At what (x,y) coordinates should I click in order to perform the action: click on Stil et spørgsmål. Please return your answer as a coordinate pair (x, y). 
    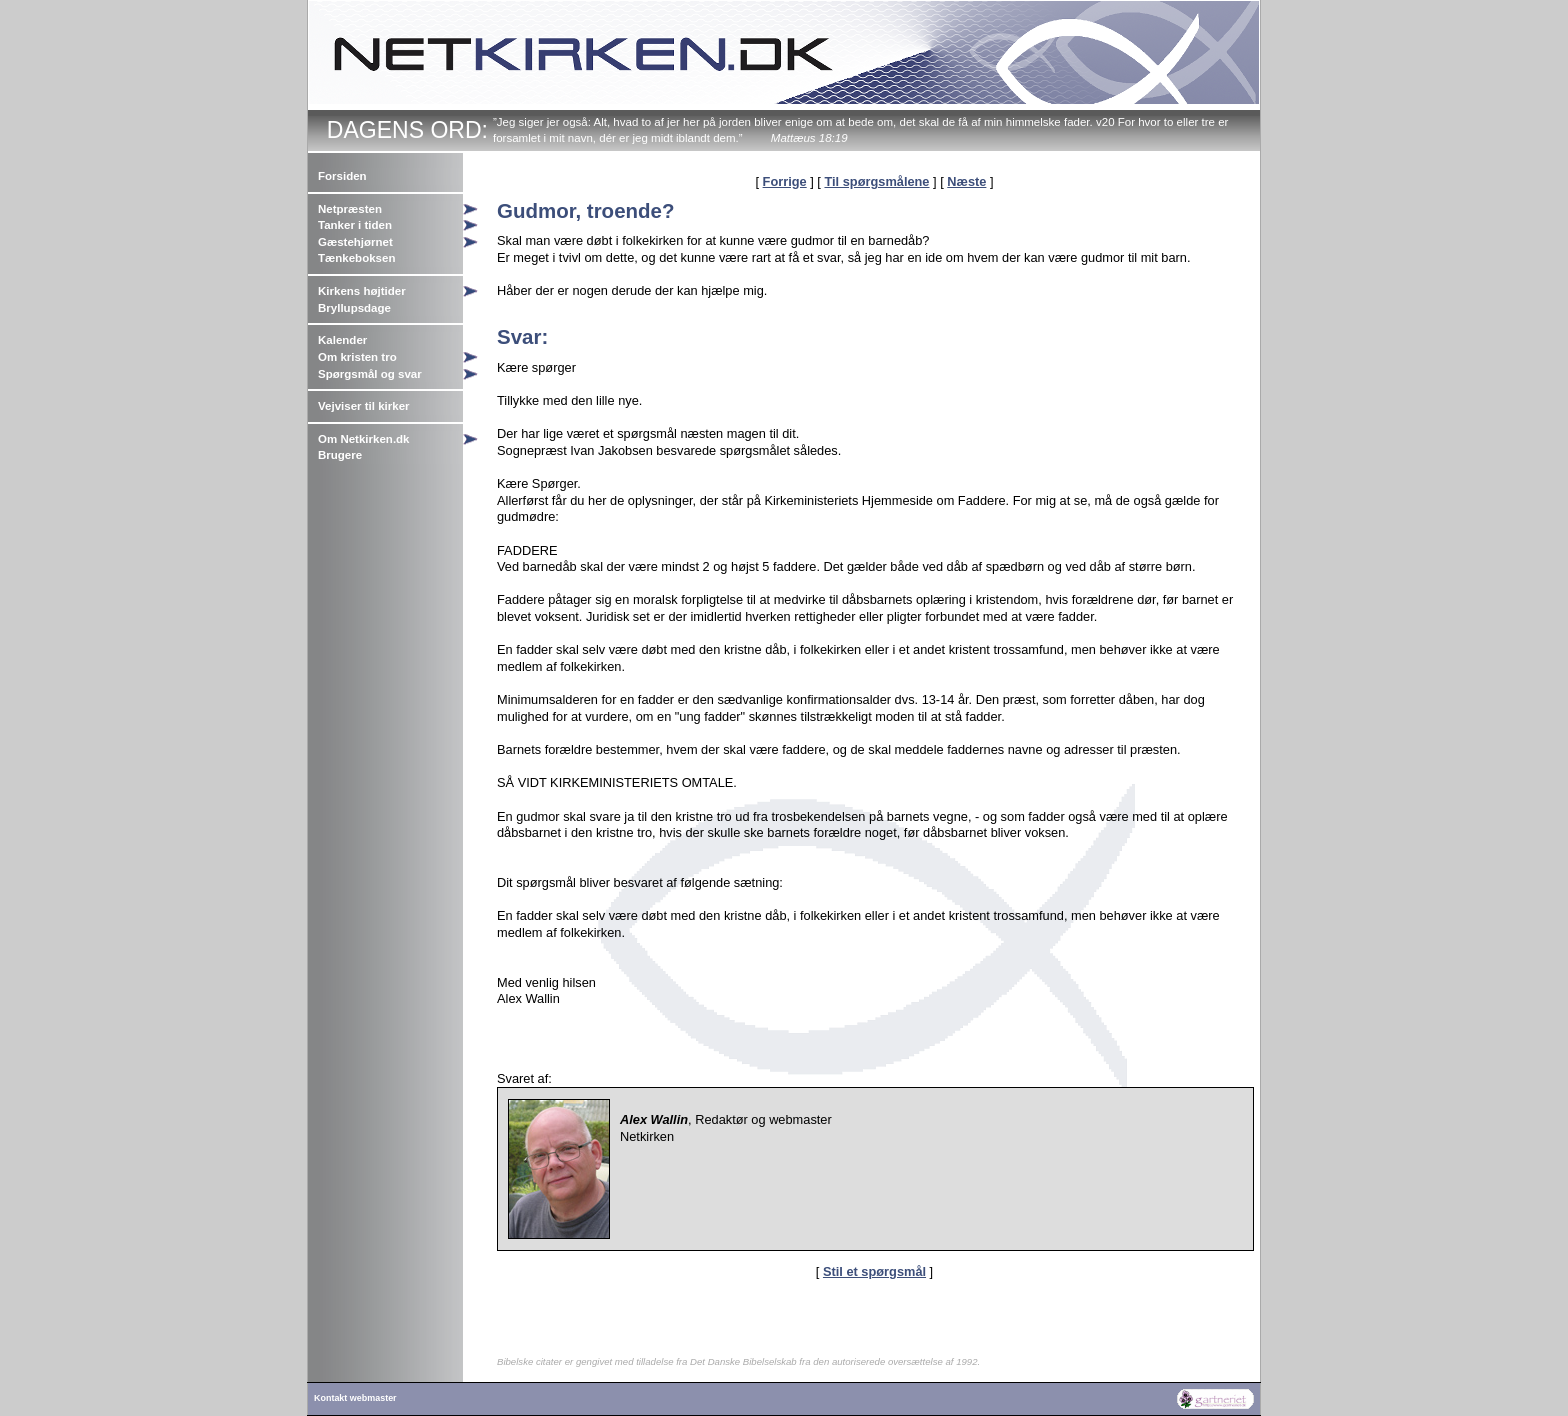
    Looking at the image, I should click on (874, 1271).